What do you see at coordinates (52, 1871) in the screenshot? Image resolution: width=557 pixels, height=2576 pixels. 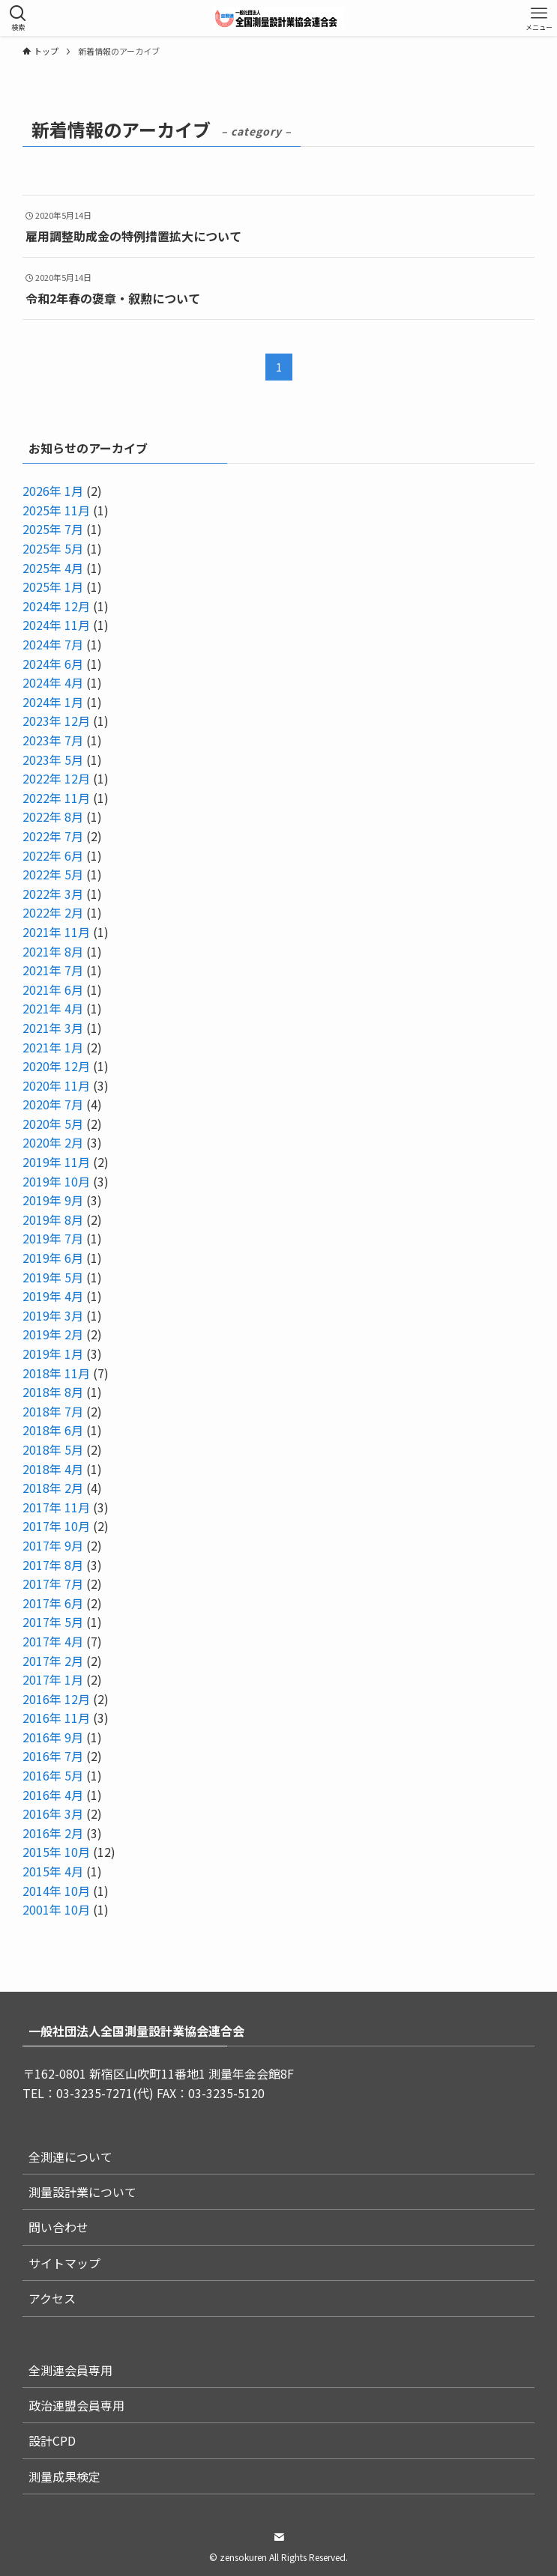 I see `2015年 4月` at bounding box center [52, 1871].